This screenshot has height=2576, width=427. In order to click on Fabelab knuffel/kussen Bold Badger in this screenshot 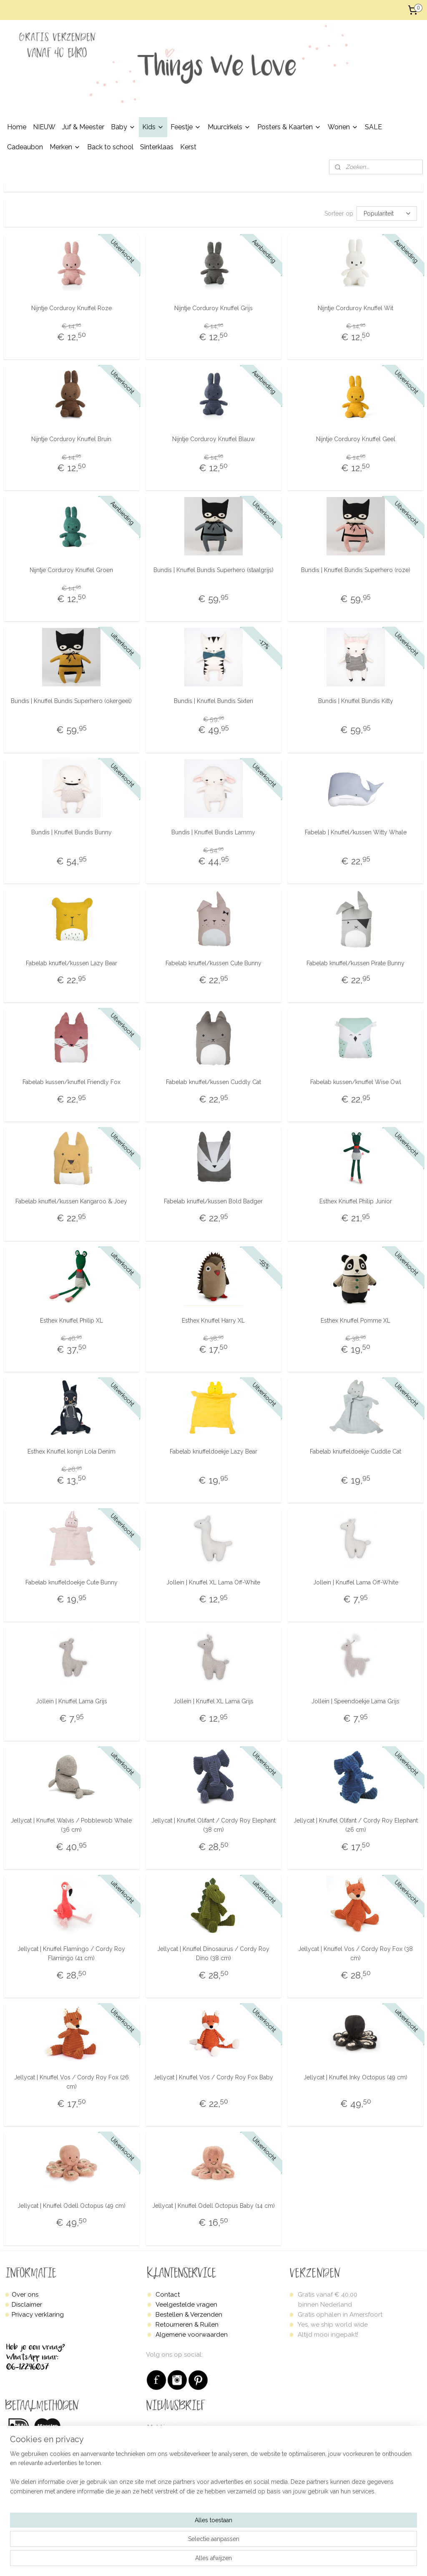, I will do `click(213, 1201)`.